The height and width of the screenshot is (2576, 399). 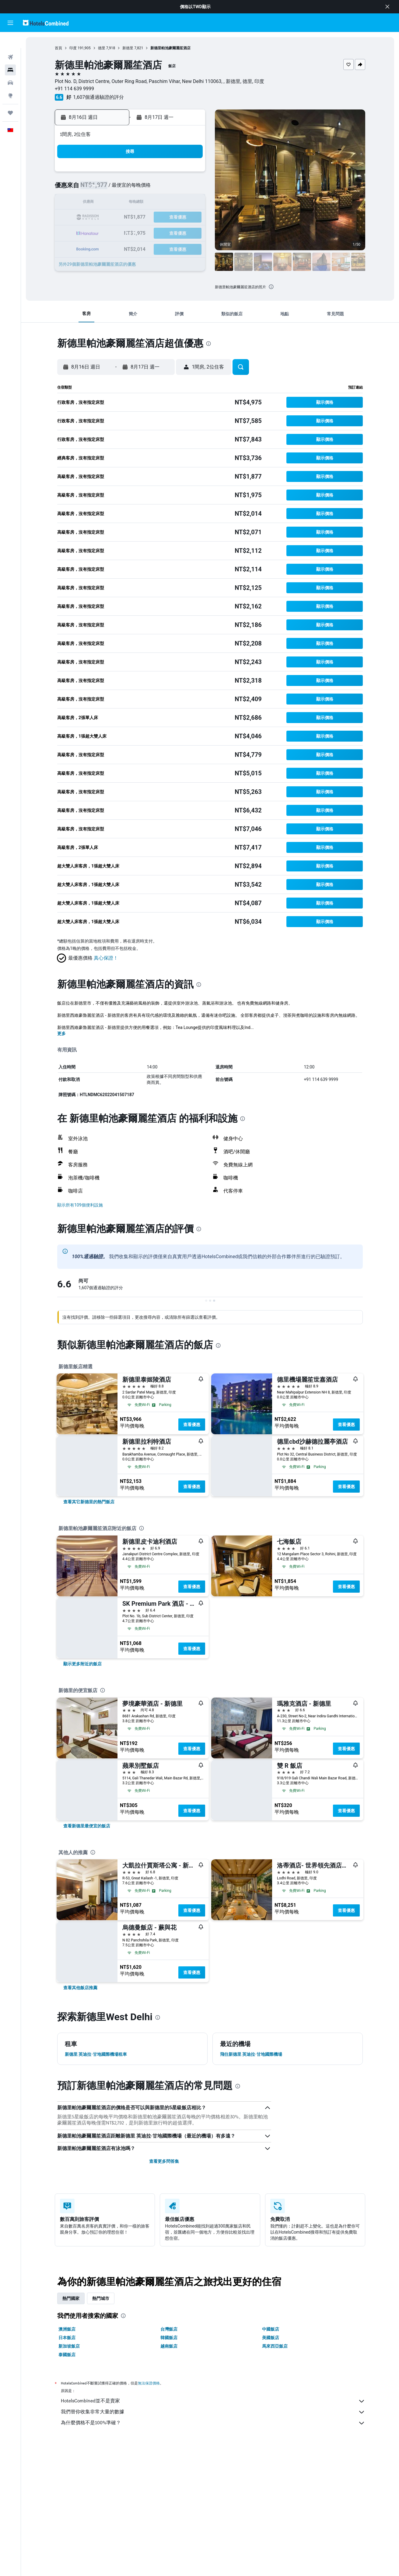 I want to click on 6 [button], so click(x=160, y=188).